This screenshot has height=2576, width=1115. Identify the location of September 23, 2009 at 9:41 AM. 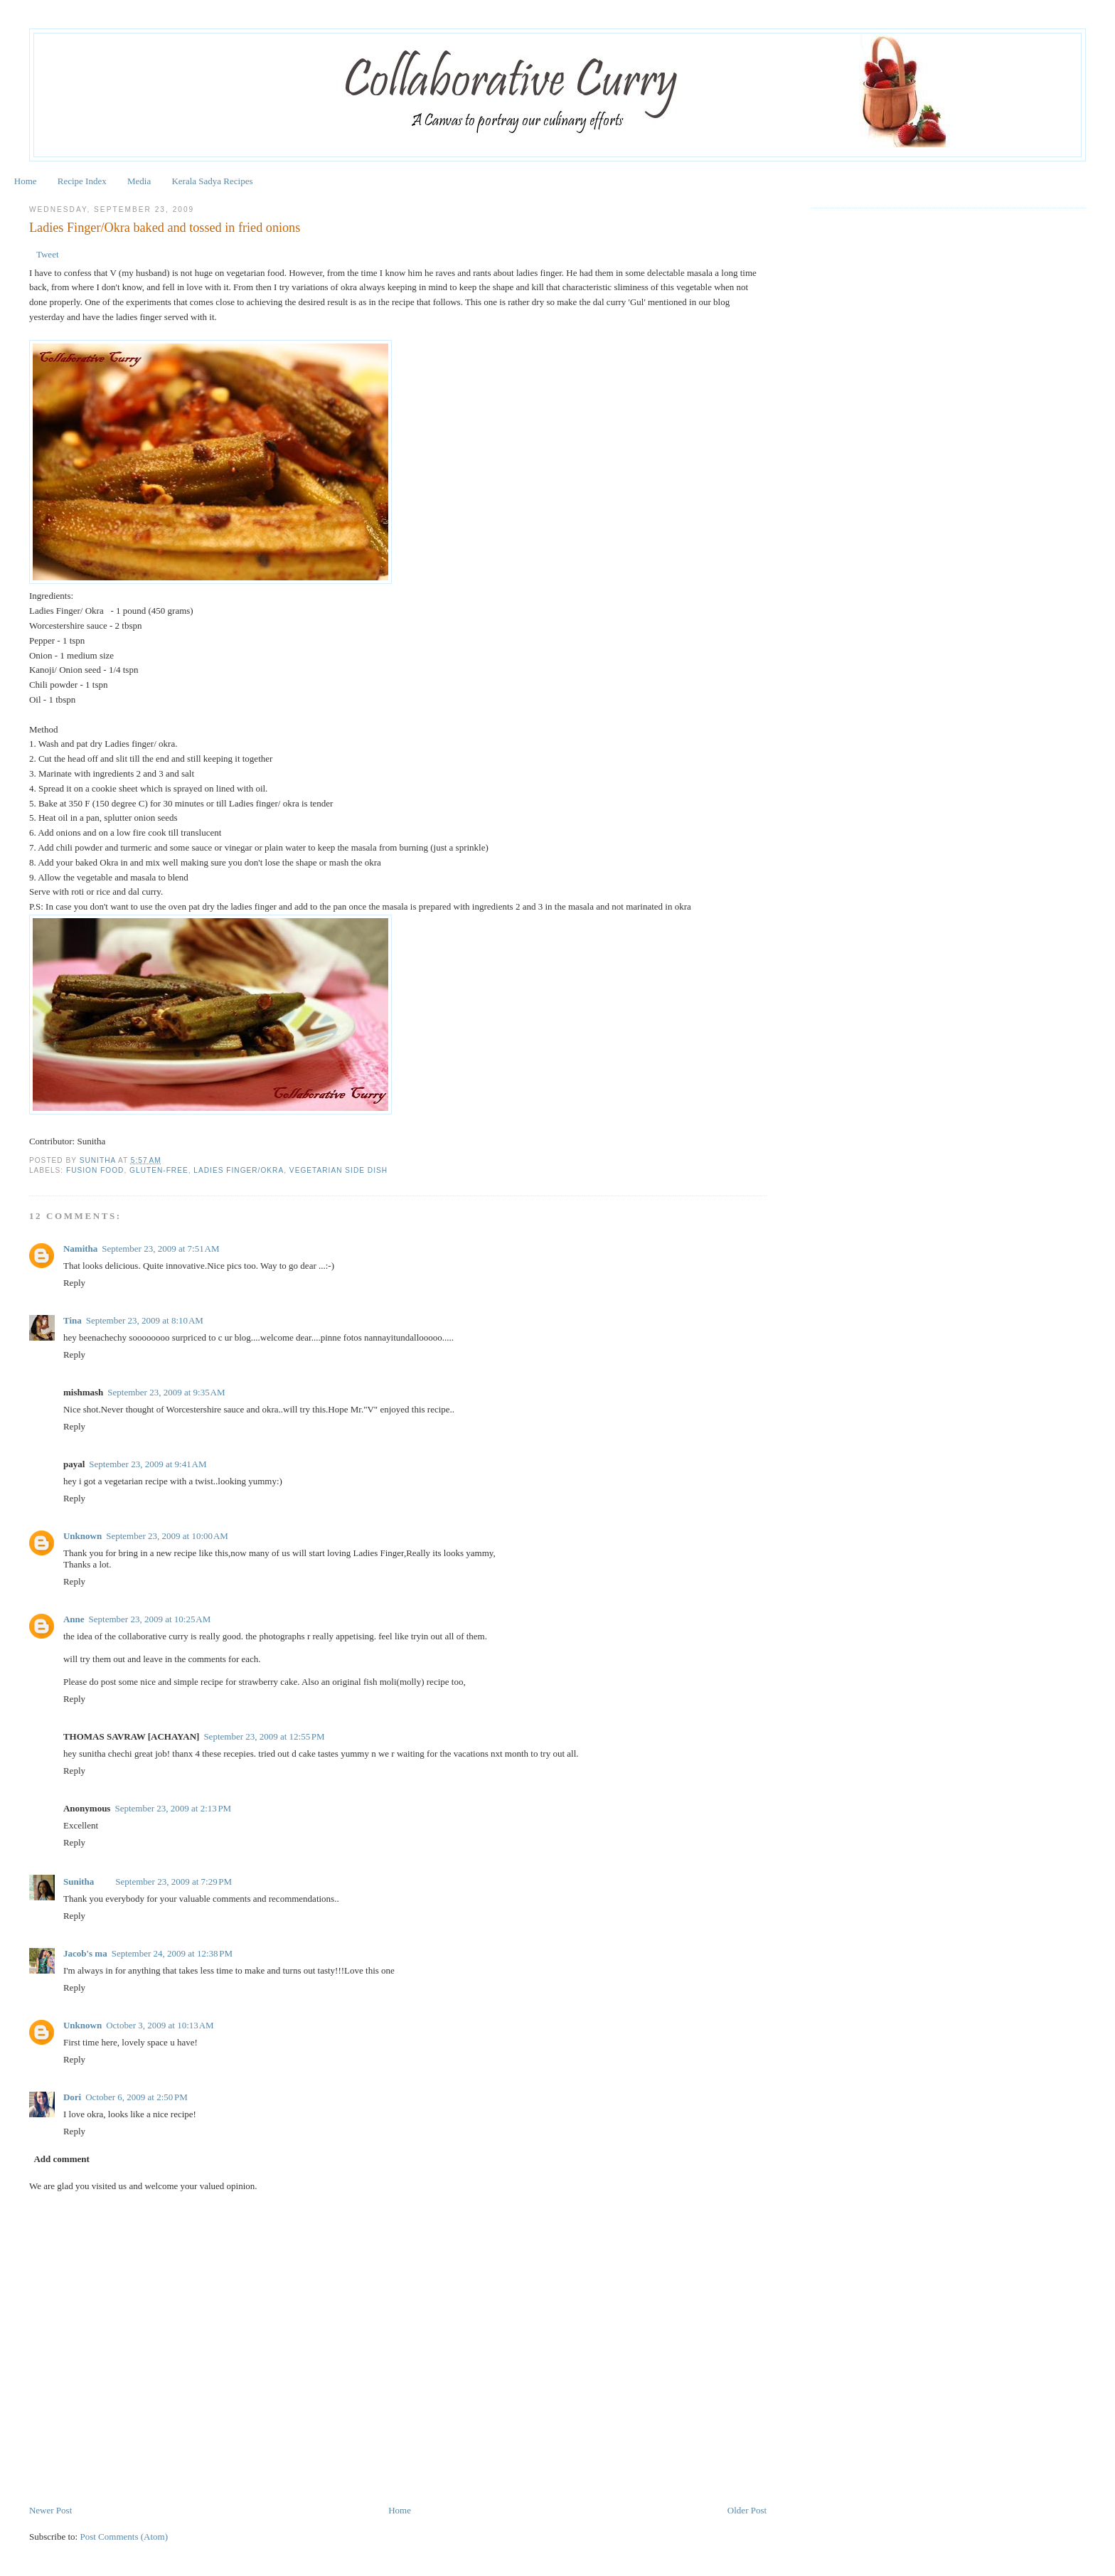
(147, 1463).